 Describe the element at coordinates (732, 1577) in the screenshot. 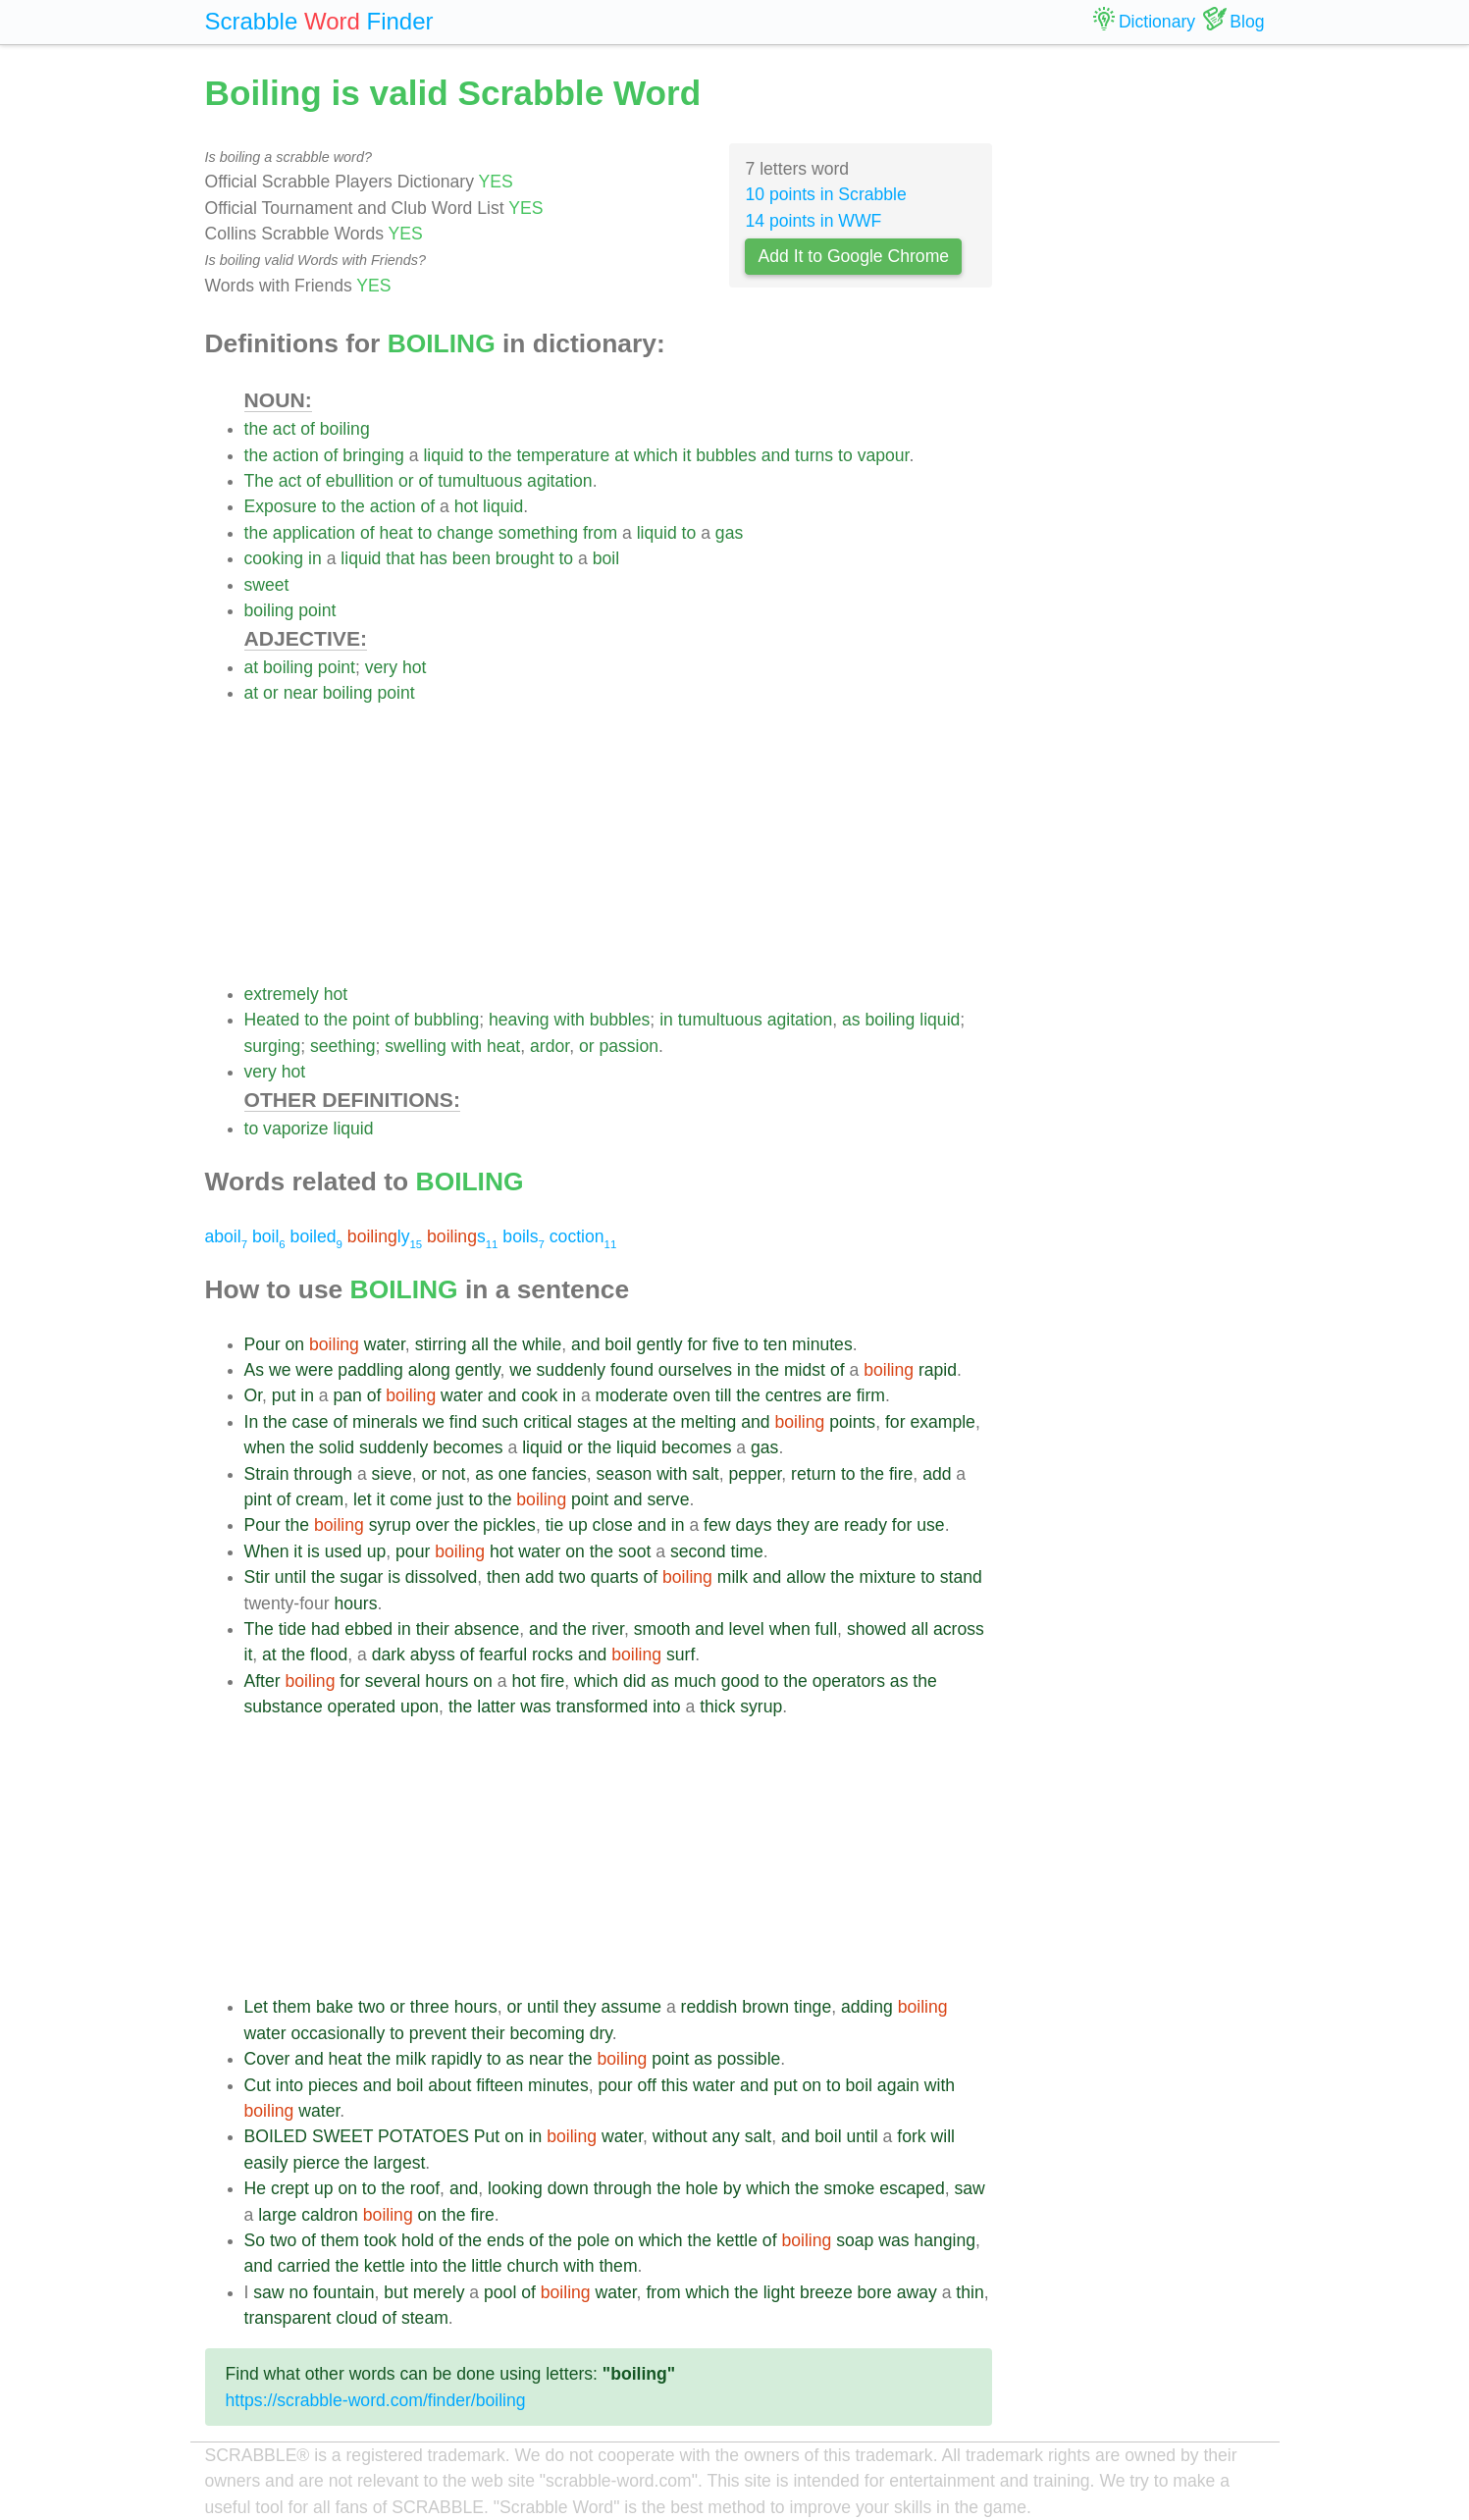

I see `milk` at that location.